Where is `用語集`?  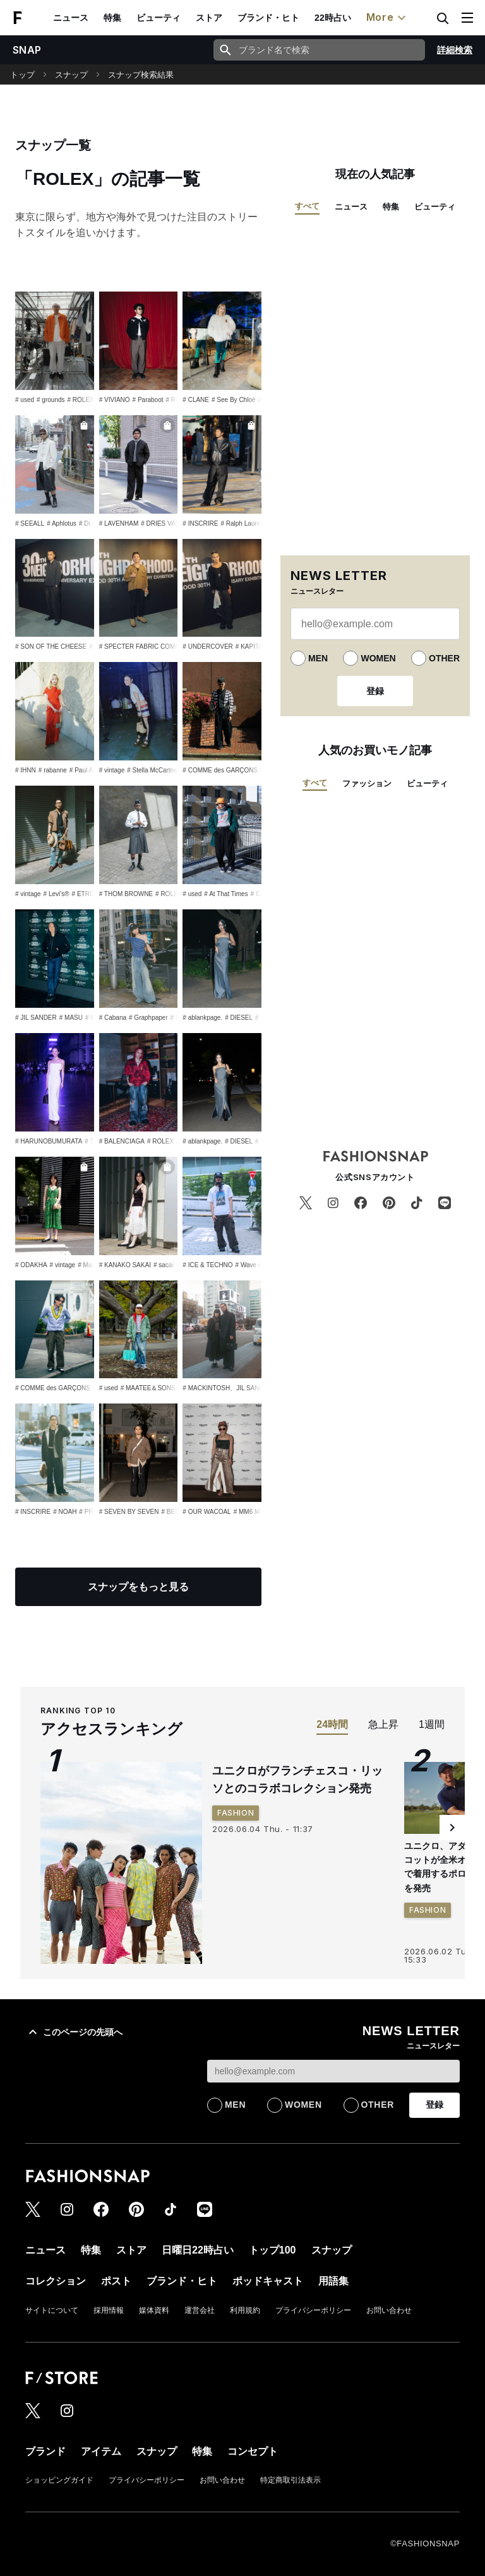 用語集 is located at coordinates (333, 2281).